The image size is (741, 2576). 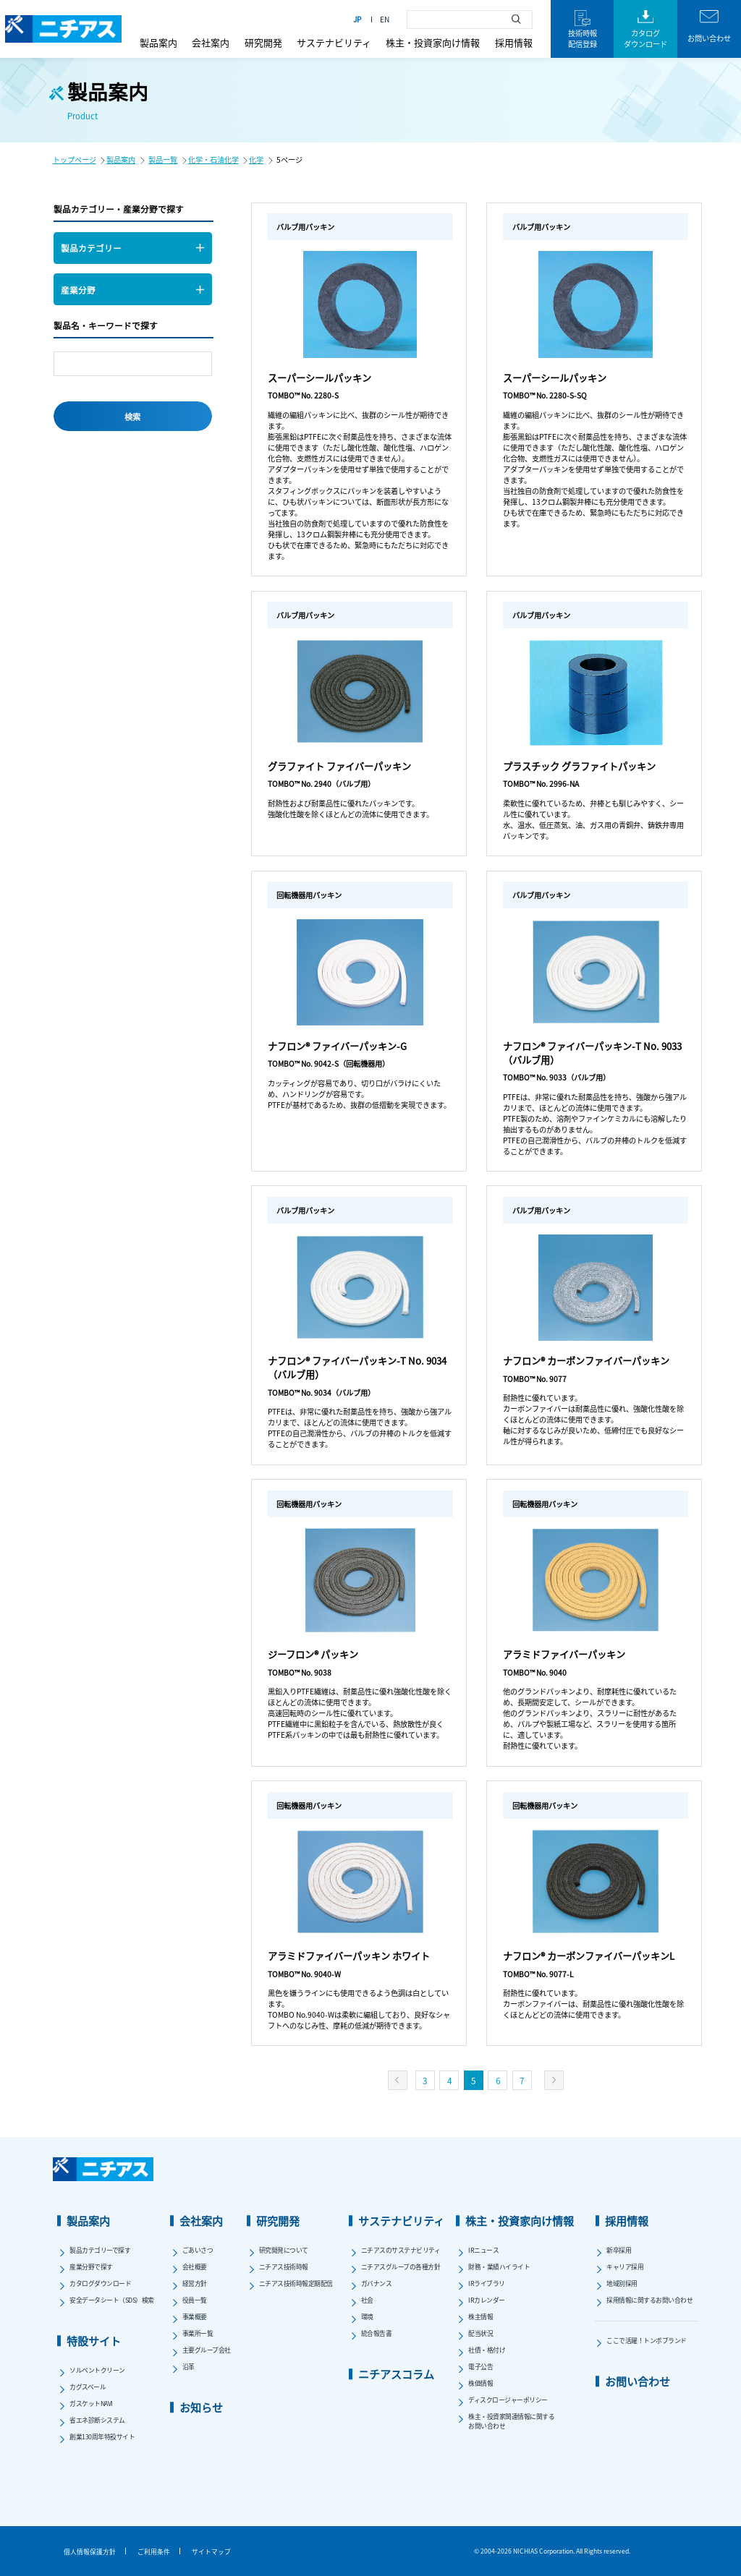 I want to click on IRライブラリ, so click(x=486, y=2283).